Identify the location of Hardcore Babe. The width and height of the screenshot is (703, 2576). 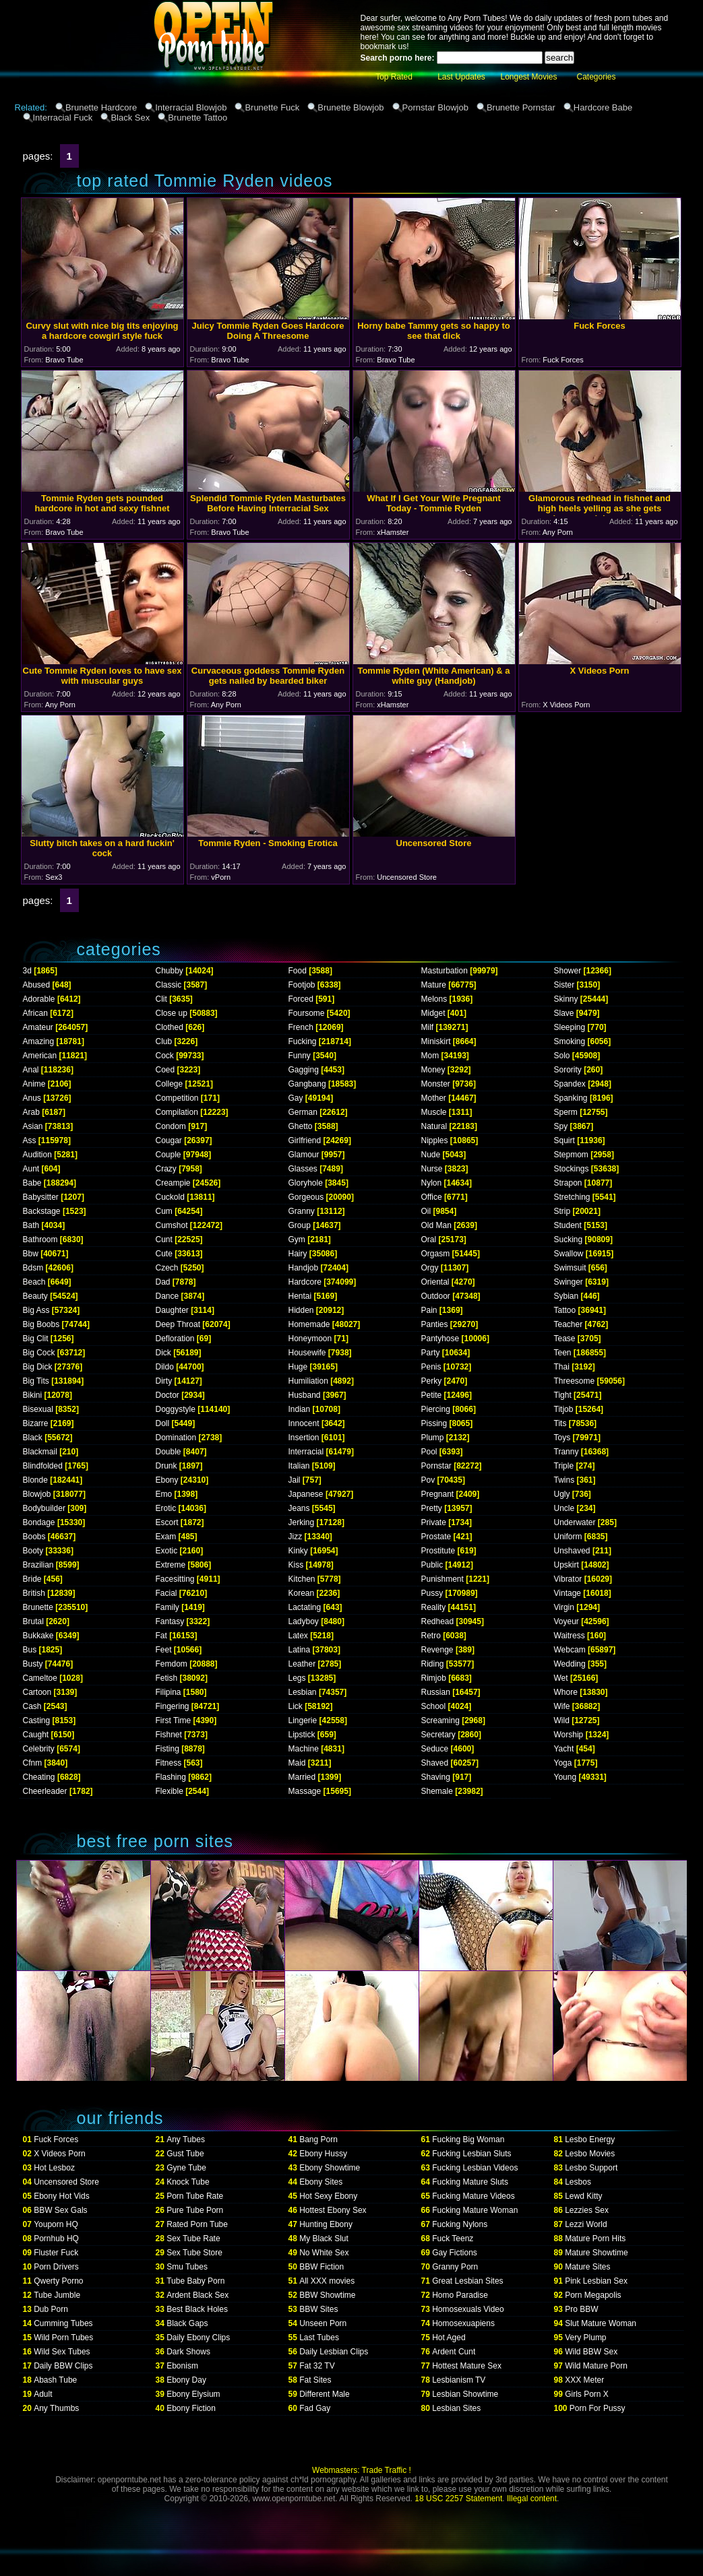
(603, 107).